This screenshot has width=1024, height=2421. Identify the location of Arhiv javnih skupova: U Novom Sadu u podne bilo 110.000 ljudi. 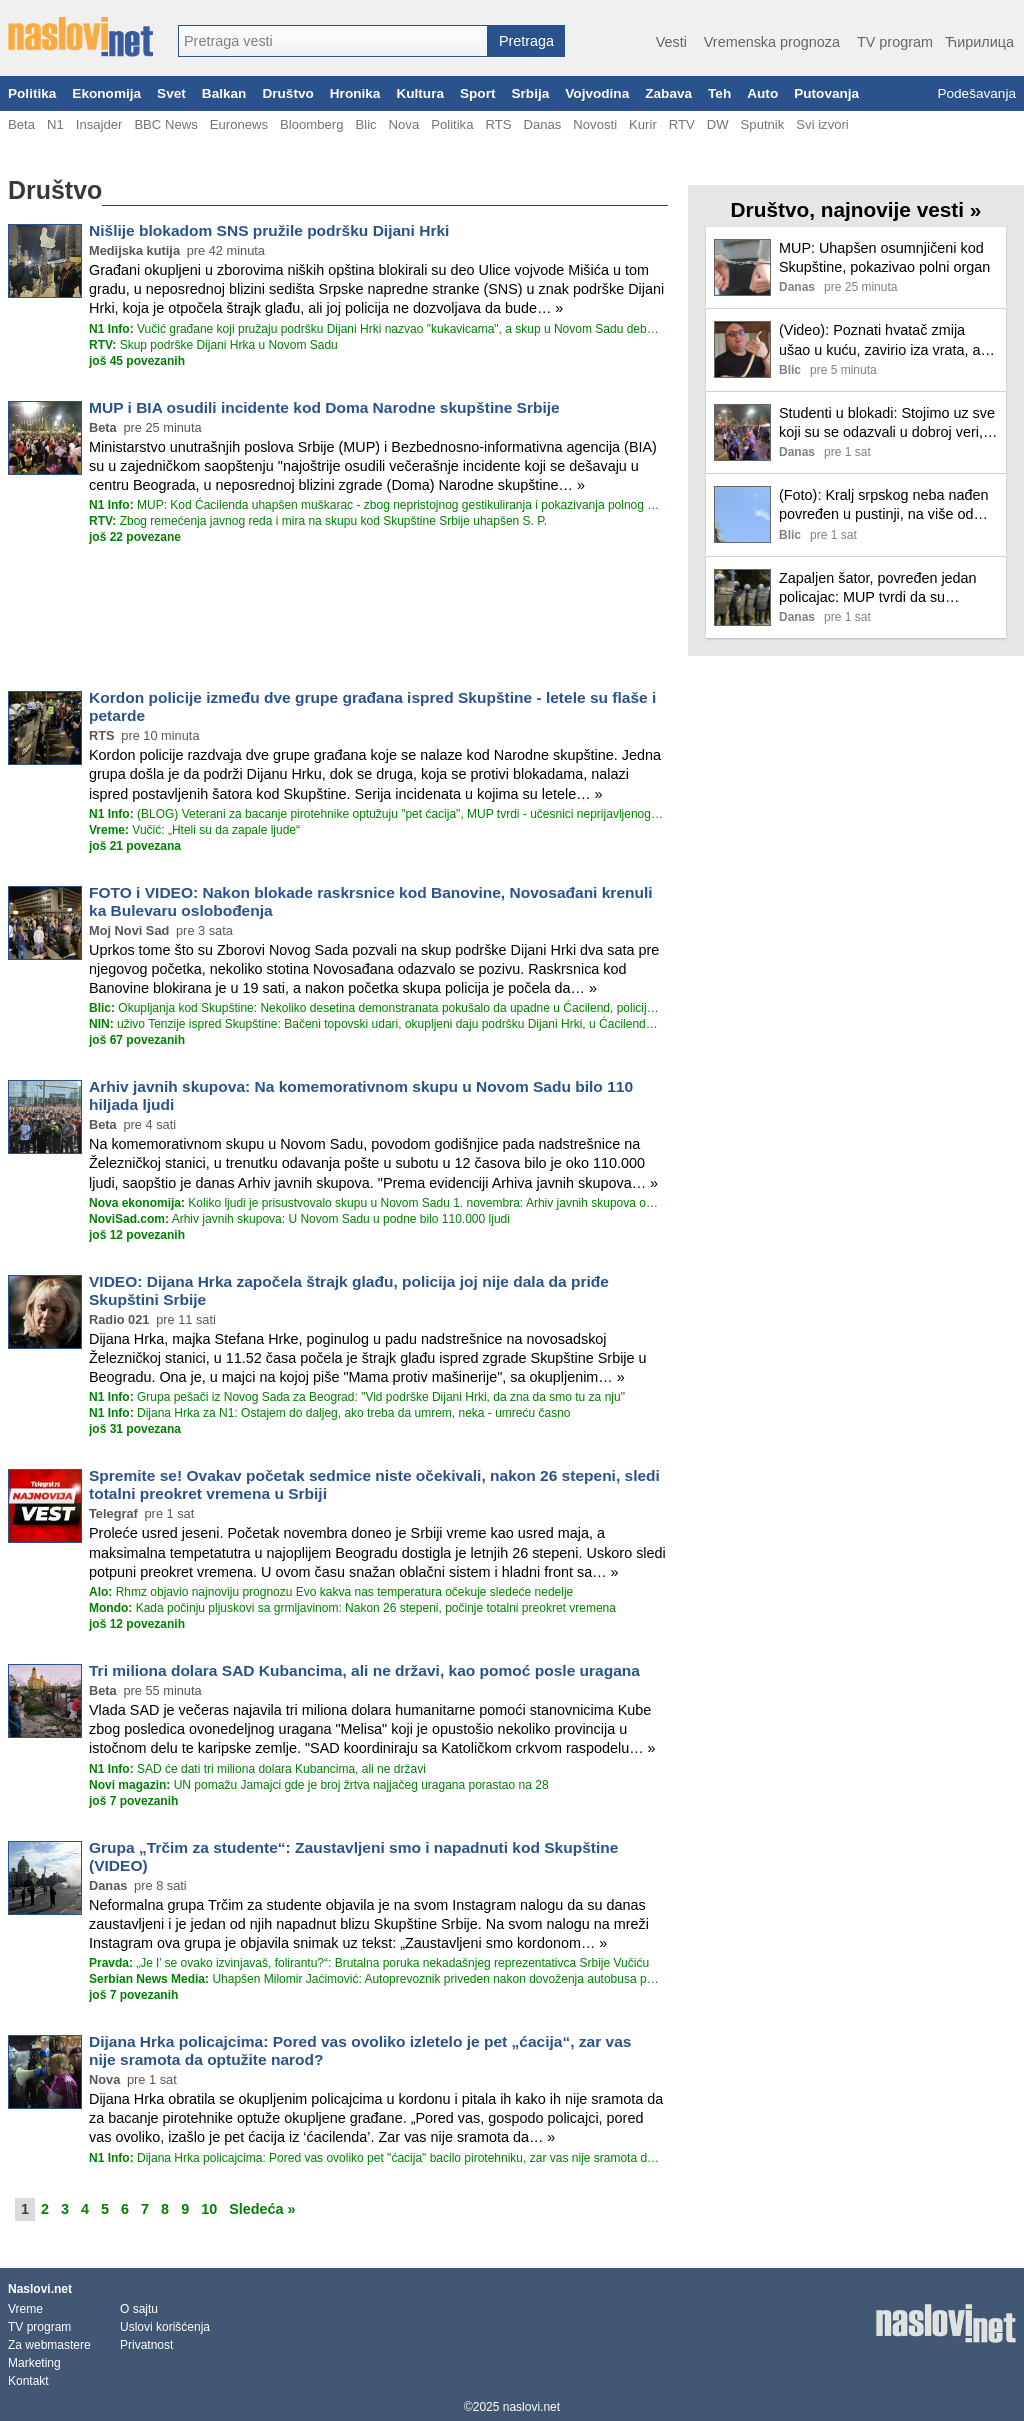
(299, 1219).